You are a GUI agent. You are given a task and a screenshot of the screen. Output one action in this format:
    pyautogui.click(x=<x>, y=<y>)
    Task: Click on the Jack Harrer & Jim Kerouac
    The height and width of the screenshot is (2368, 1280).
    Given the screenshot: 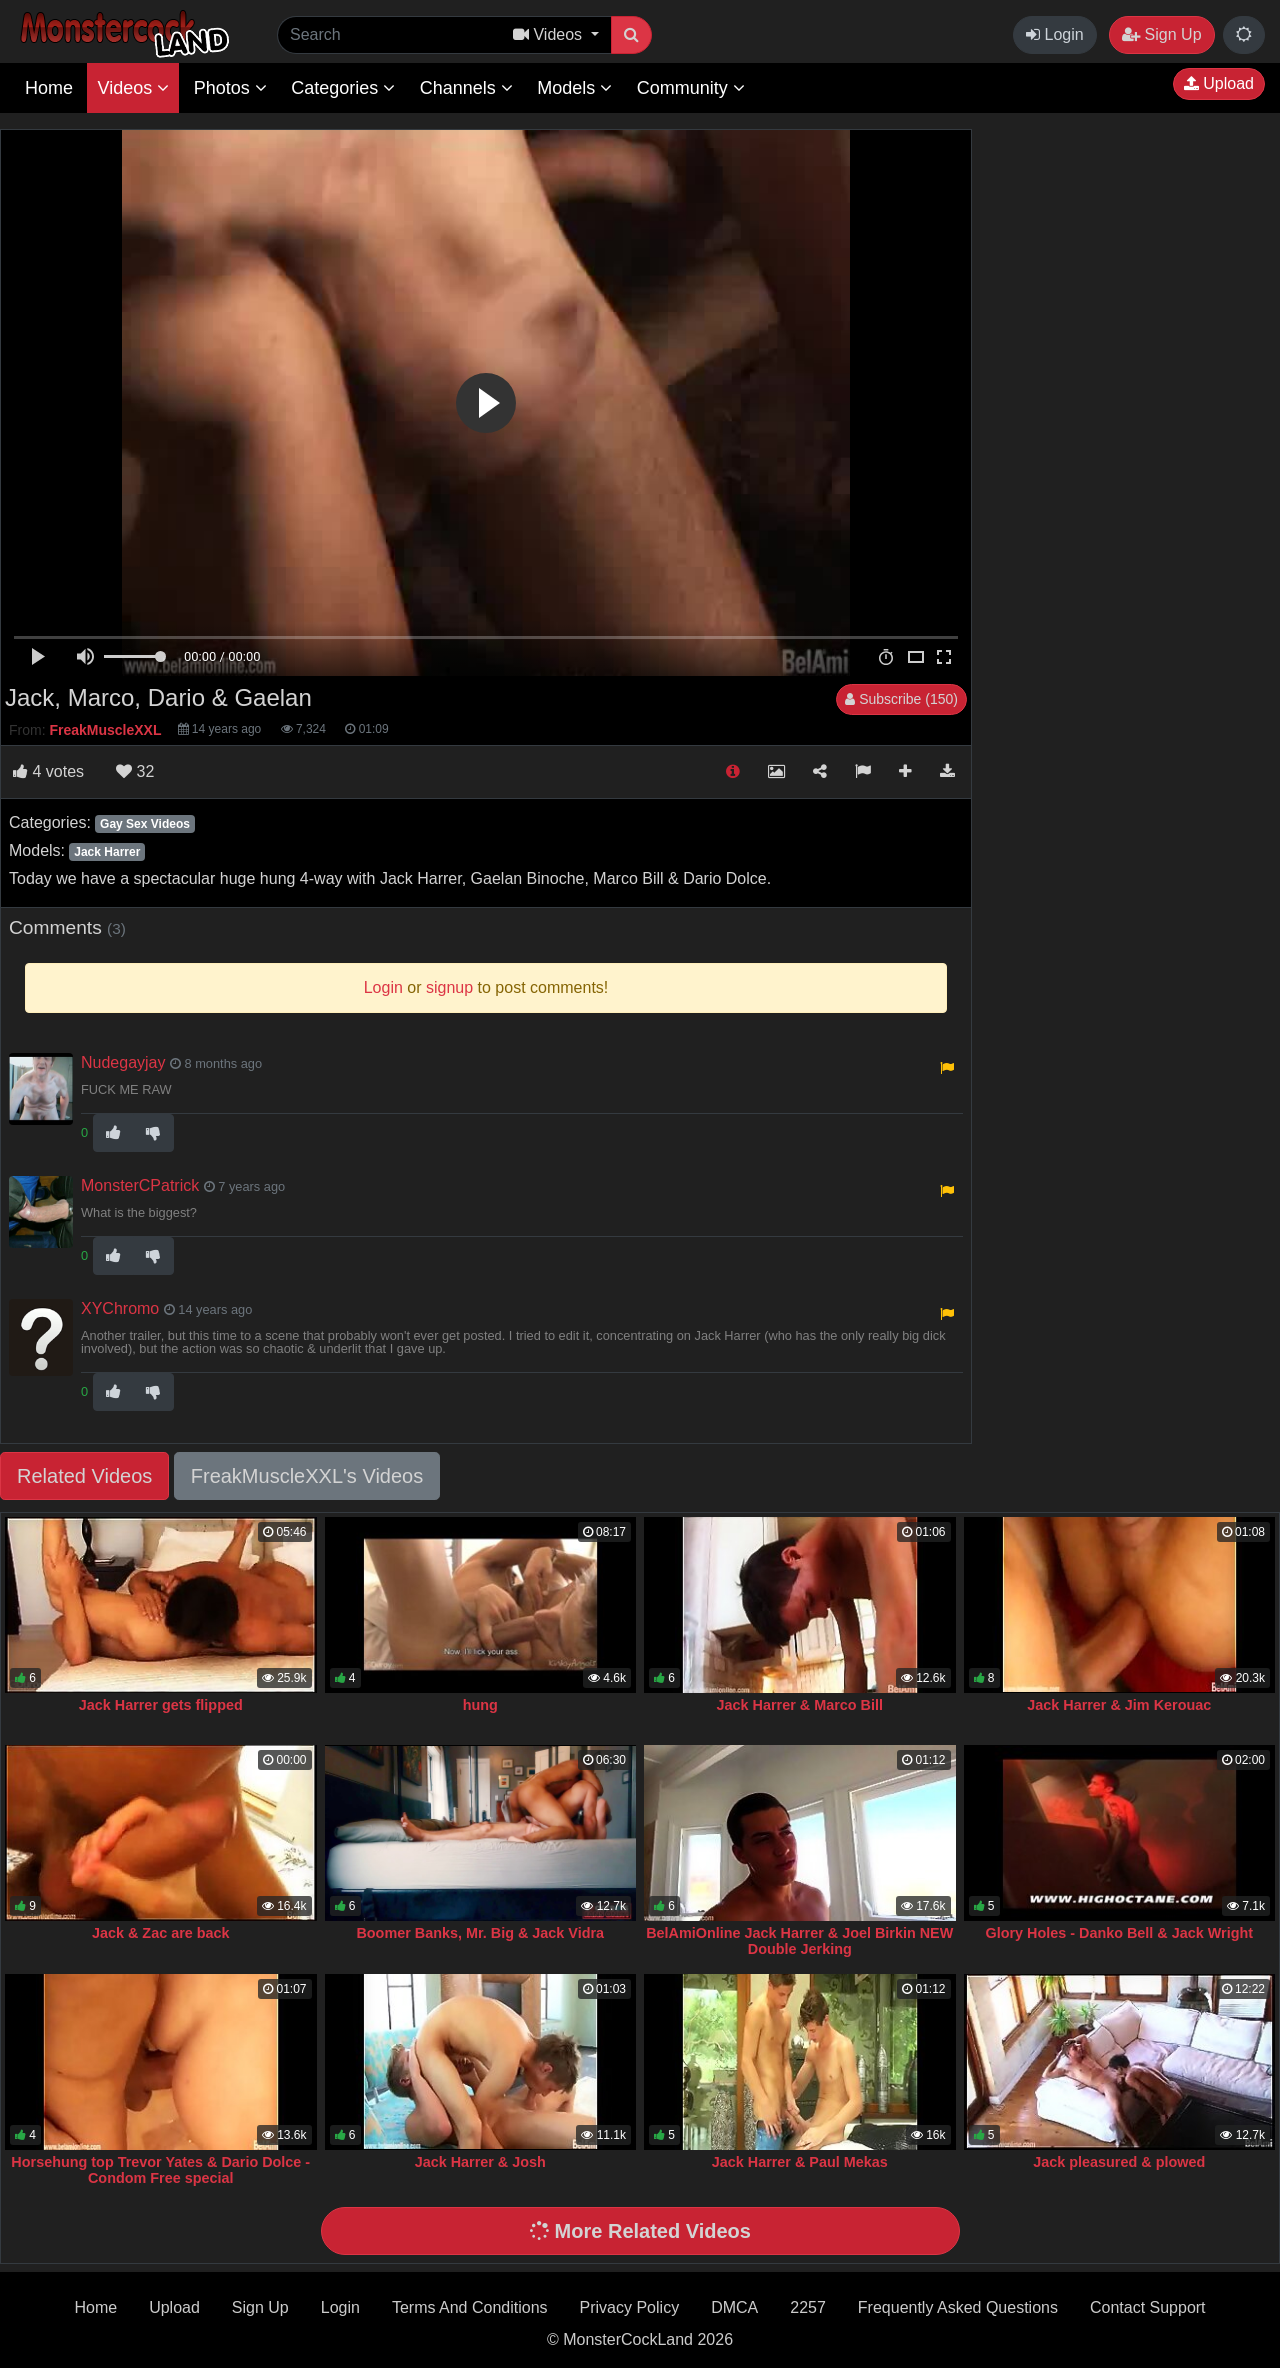 What is the action you would take?
    pyautogui.click(x=1119, y=1705)
    